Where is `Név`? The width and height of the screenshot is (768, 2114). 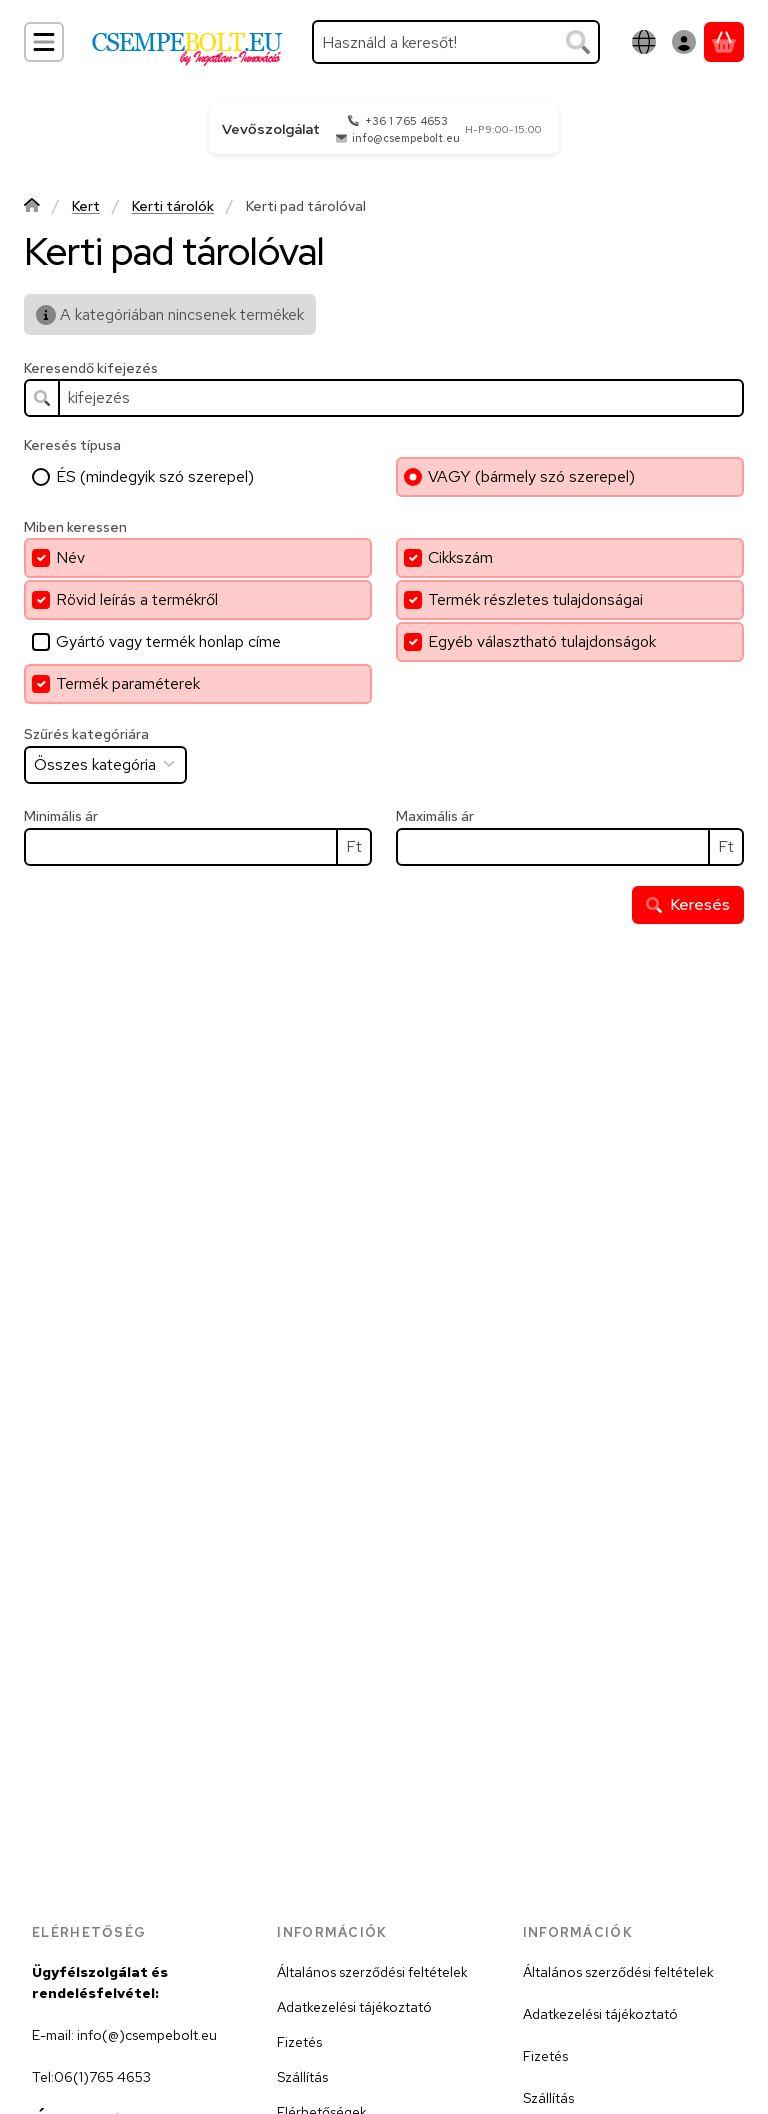
Név is located at coordinates (70, 557).